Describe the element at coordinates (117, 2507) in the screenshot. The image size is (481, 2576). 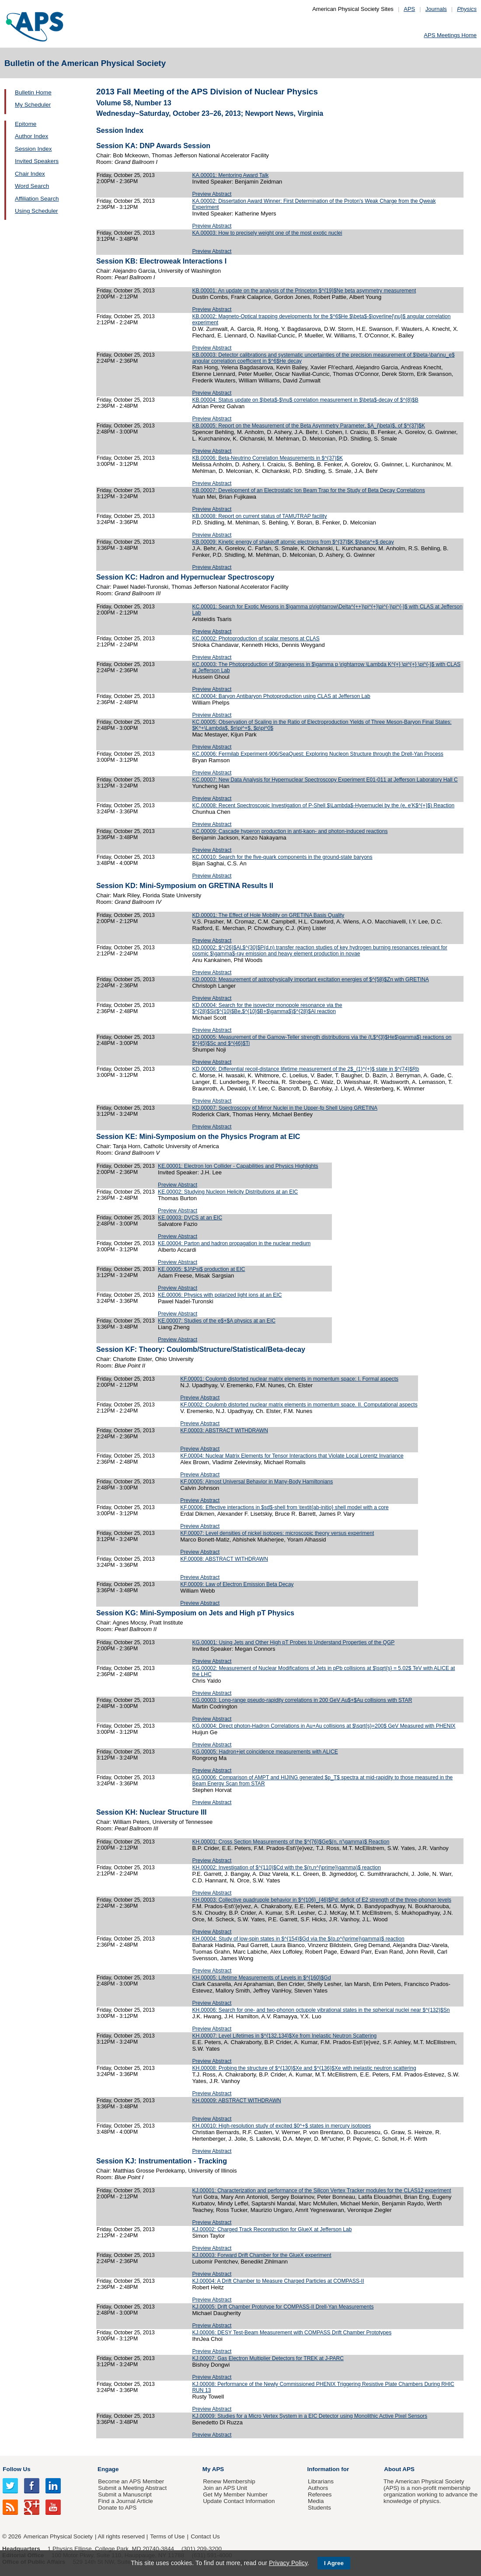
I see `Donate to APS` at that location.